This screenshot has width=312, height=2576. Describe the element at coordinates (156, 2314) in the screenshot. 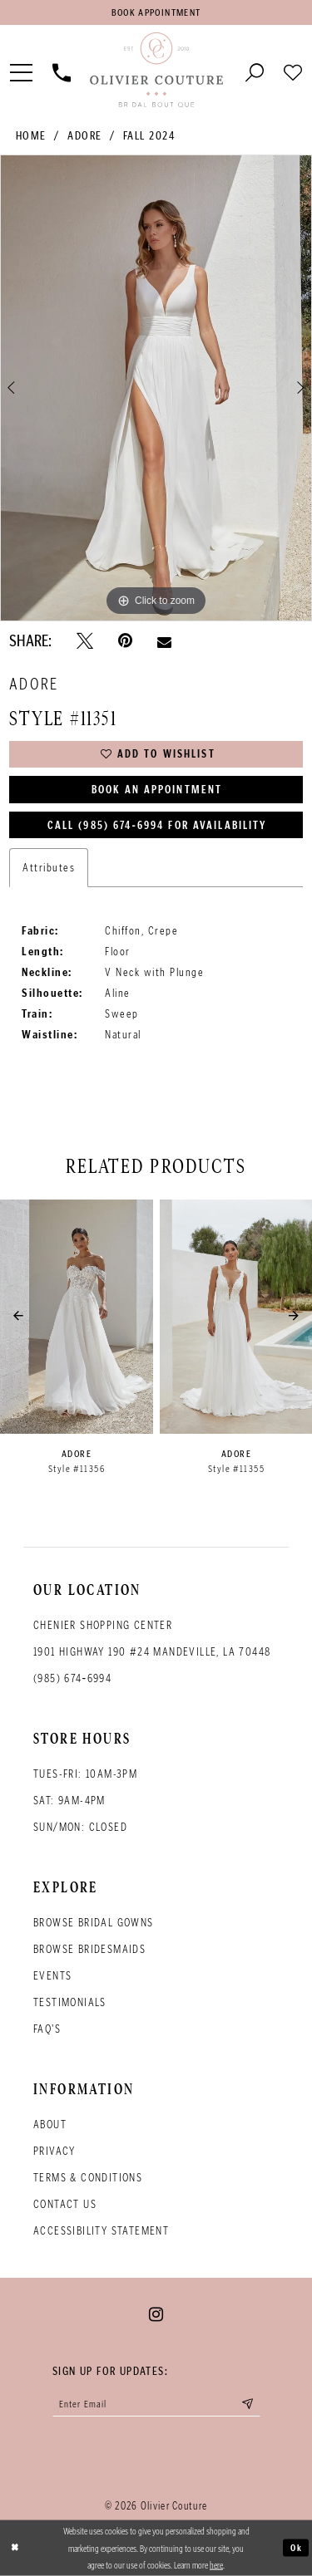

I see `[Visit our Instagram - Opens in new tab]` at that location.